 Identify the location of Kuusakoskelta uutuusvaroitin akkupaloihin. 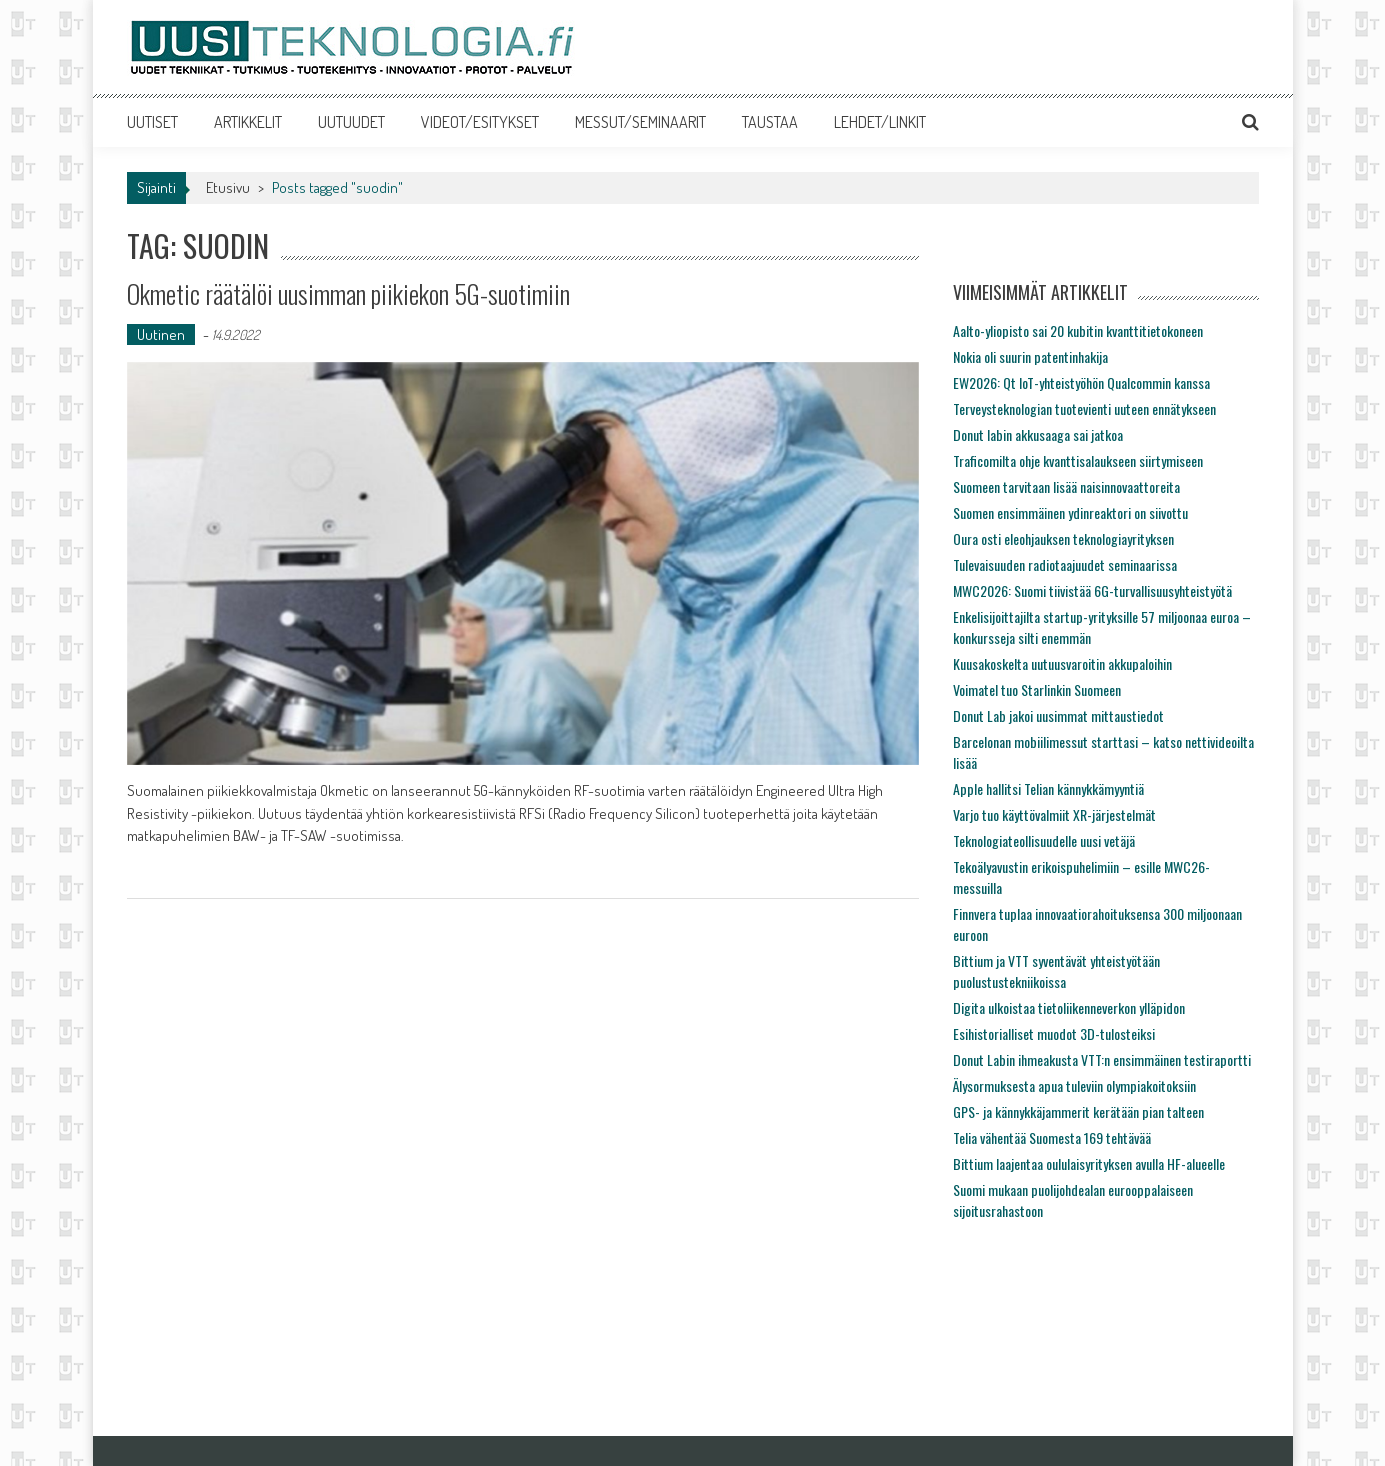
(1062, 663).